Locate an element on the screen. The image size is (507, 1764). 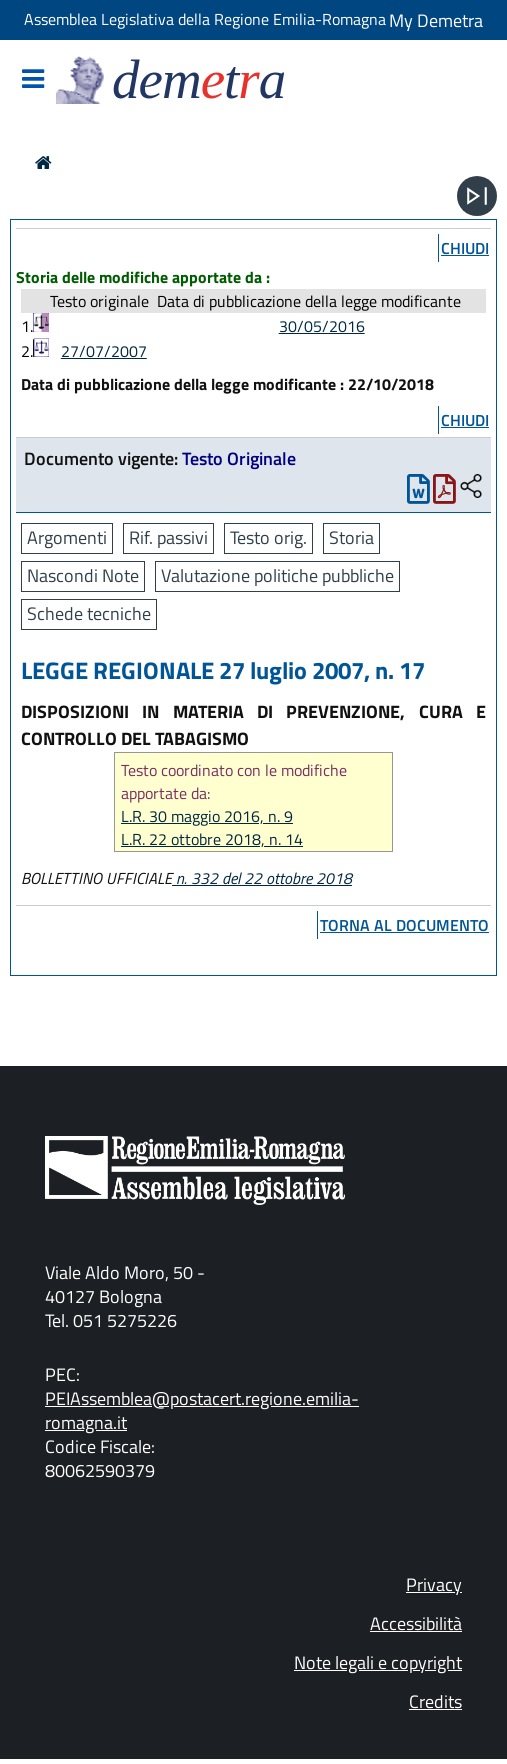
Note legali e copyright is located at coordinates (378, 1662).